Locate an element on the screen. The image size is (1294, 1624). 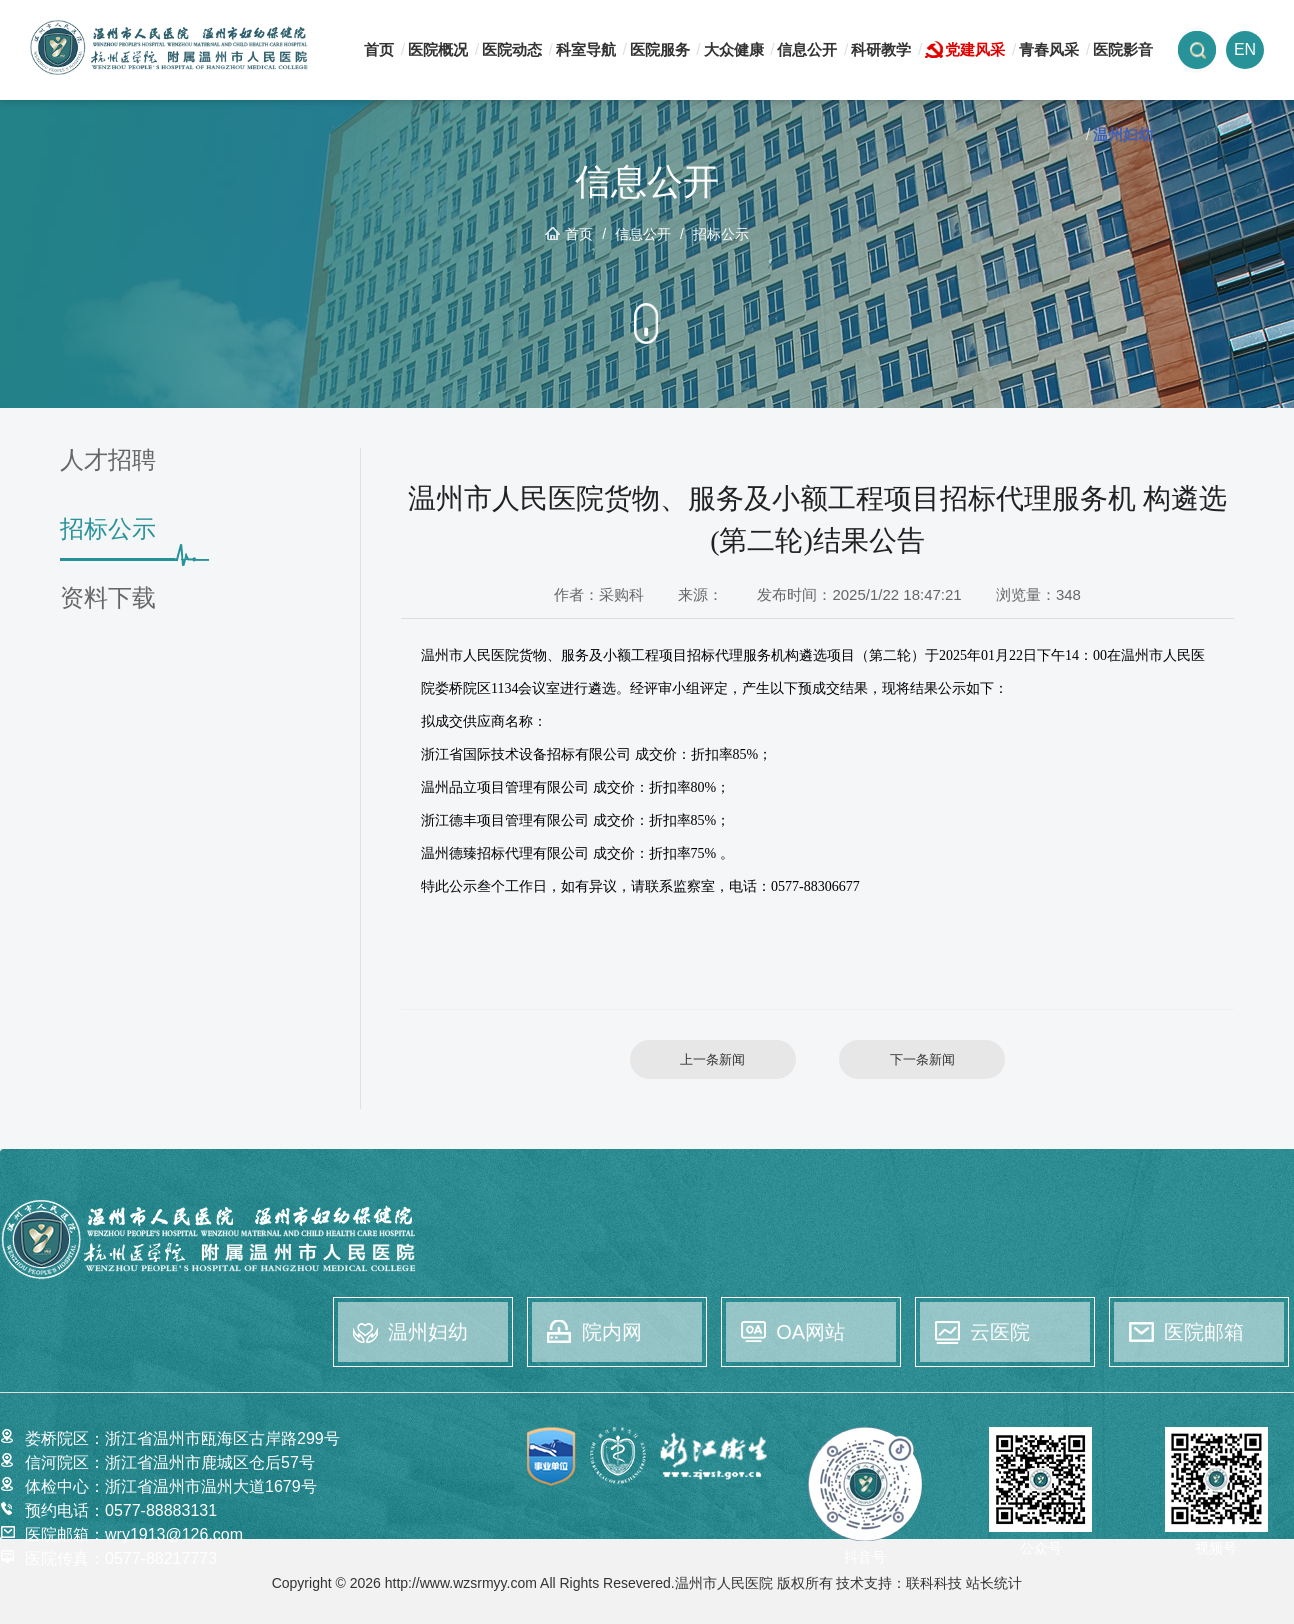
首页 is located at coordinates (379, 49).